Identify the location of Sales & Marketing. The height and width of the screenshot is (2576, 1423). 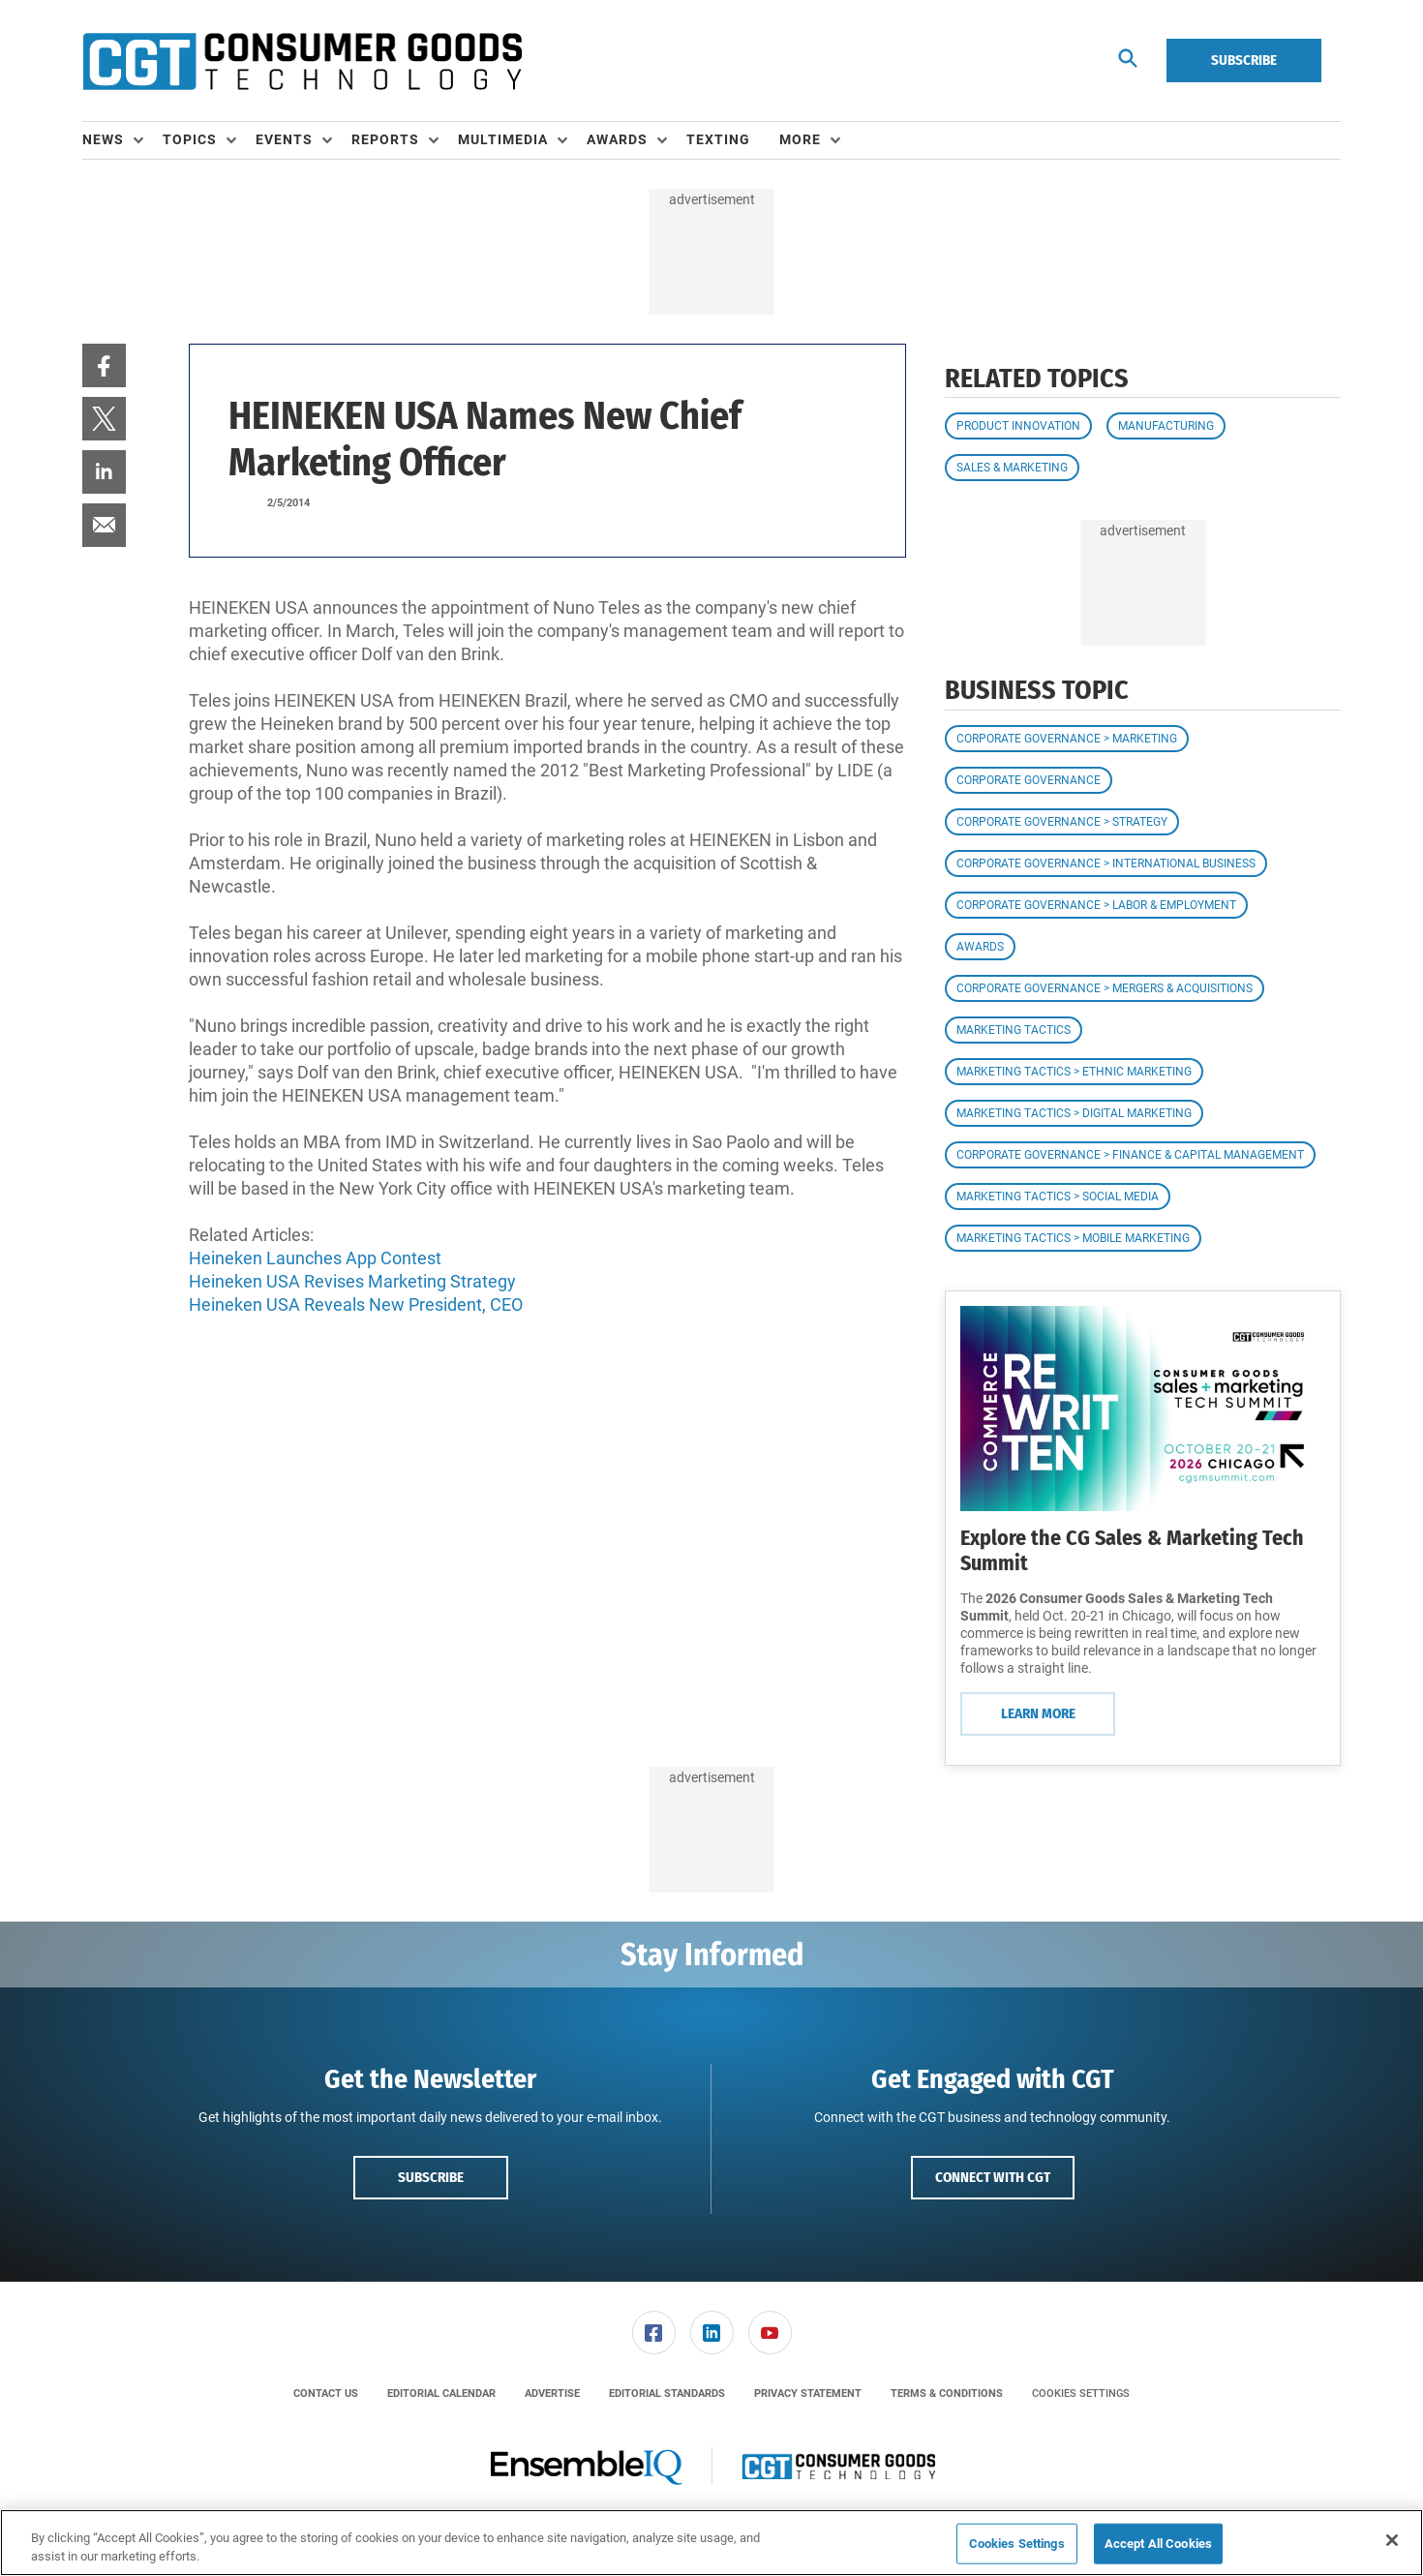
(1012, 467).